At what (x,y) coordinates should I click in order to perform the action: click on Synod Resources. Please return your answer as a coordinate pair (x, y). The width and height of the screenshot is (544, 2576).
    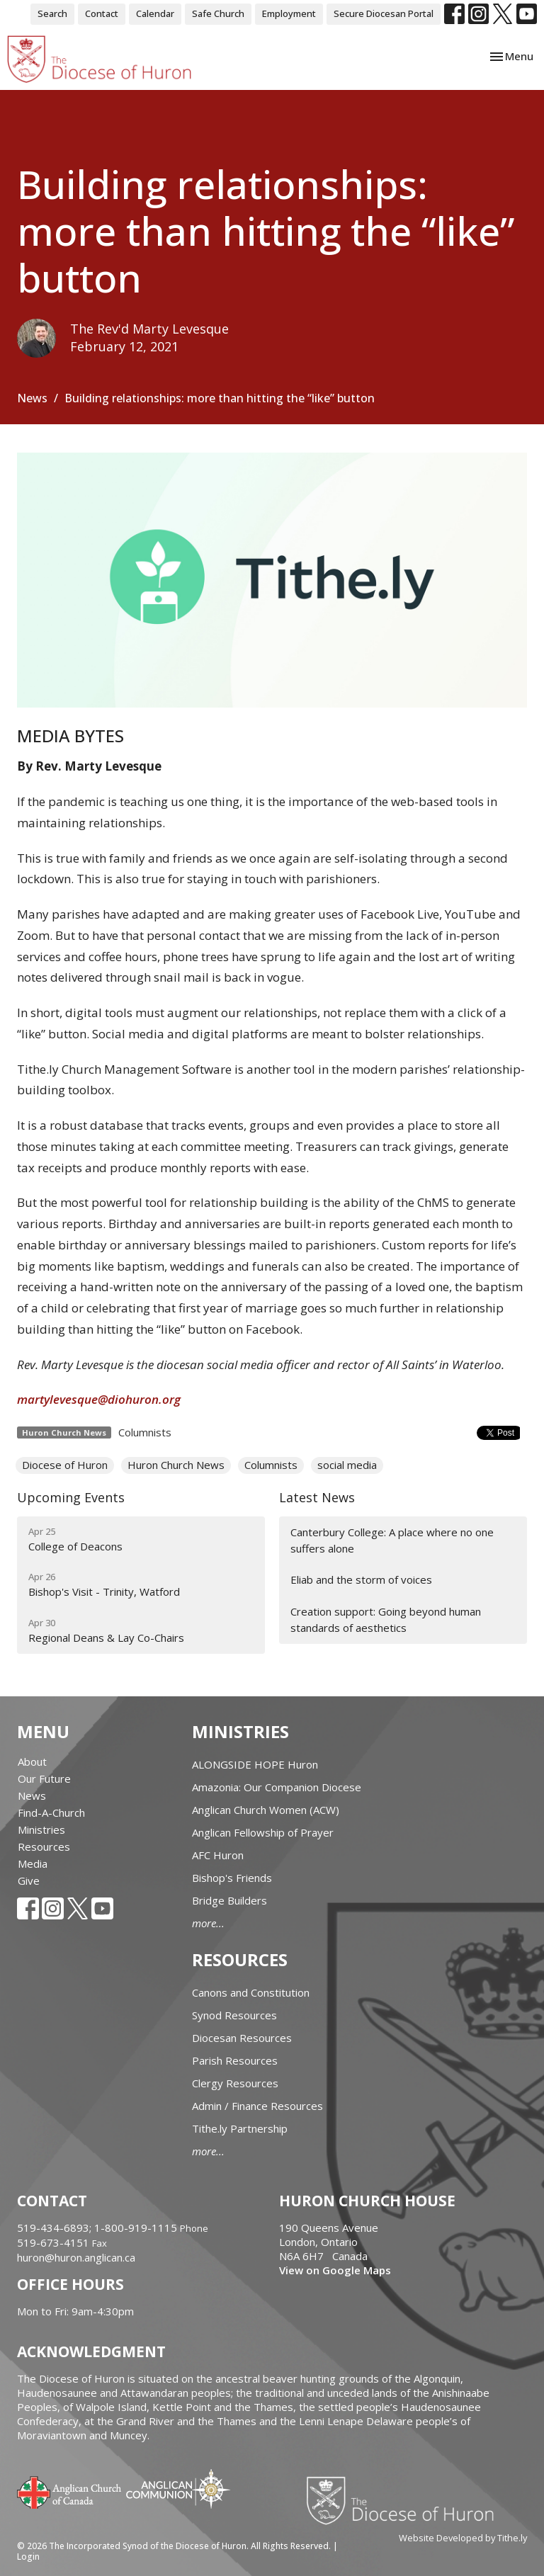
    Looking at the image, I should click on (234, 2015).